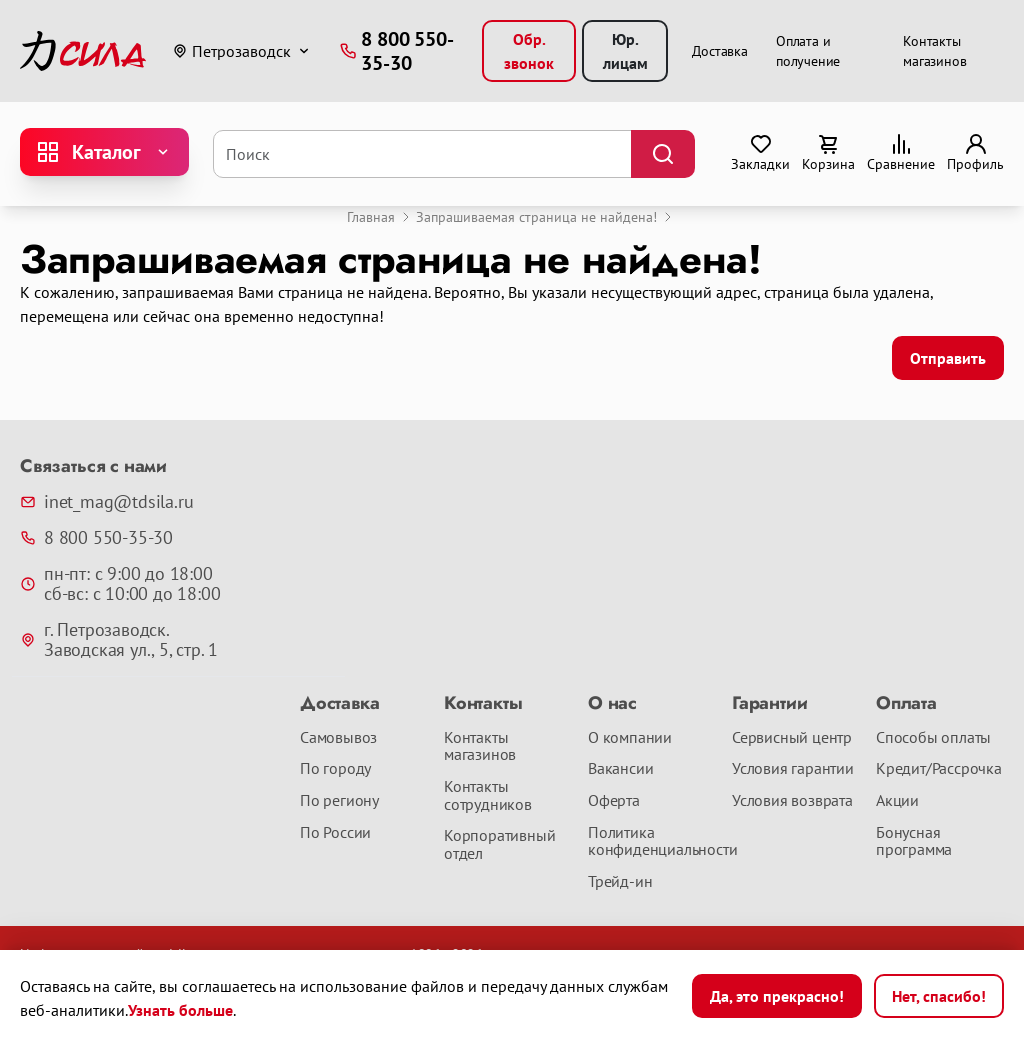 The width and height of the screenshot is (1024, 1046). What do you see at coordinates (792, 801) in the screenshot?
I see `Условия возврата` at bounding box center [792, 801].